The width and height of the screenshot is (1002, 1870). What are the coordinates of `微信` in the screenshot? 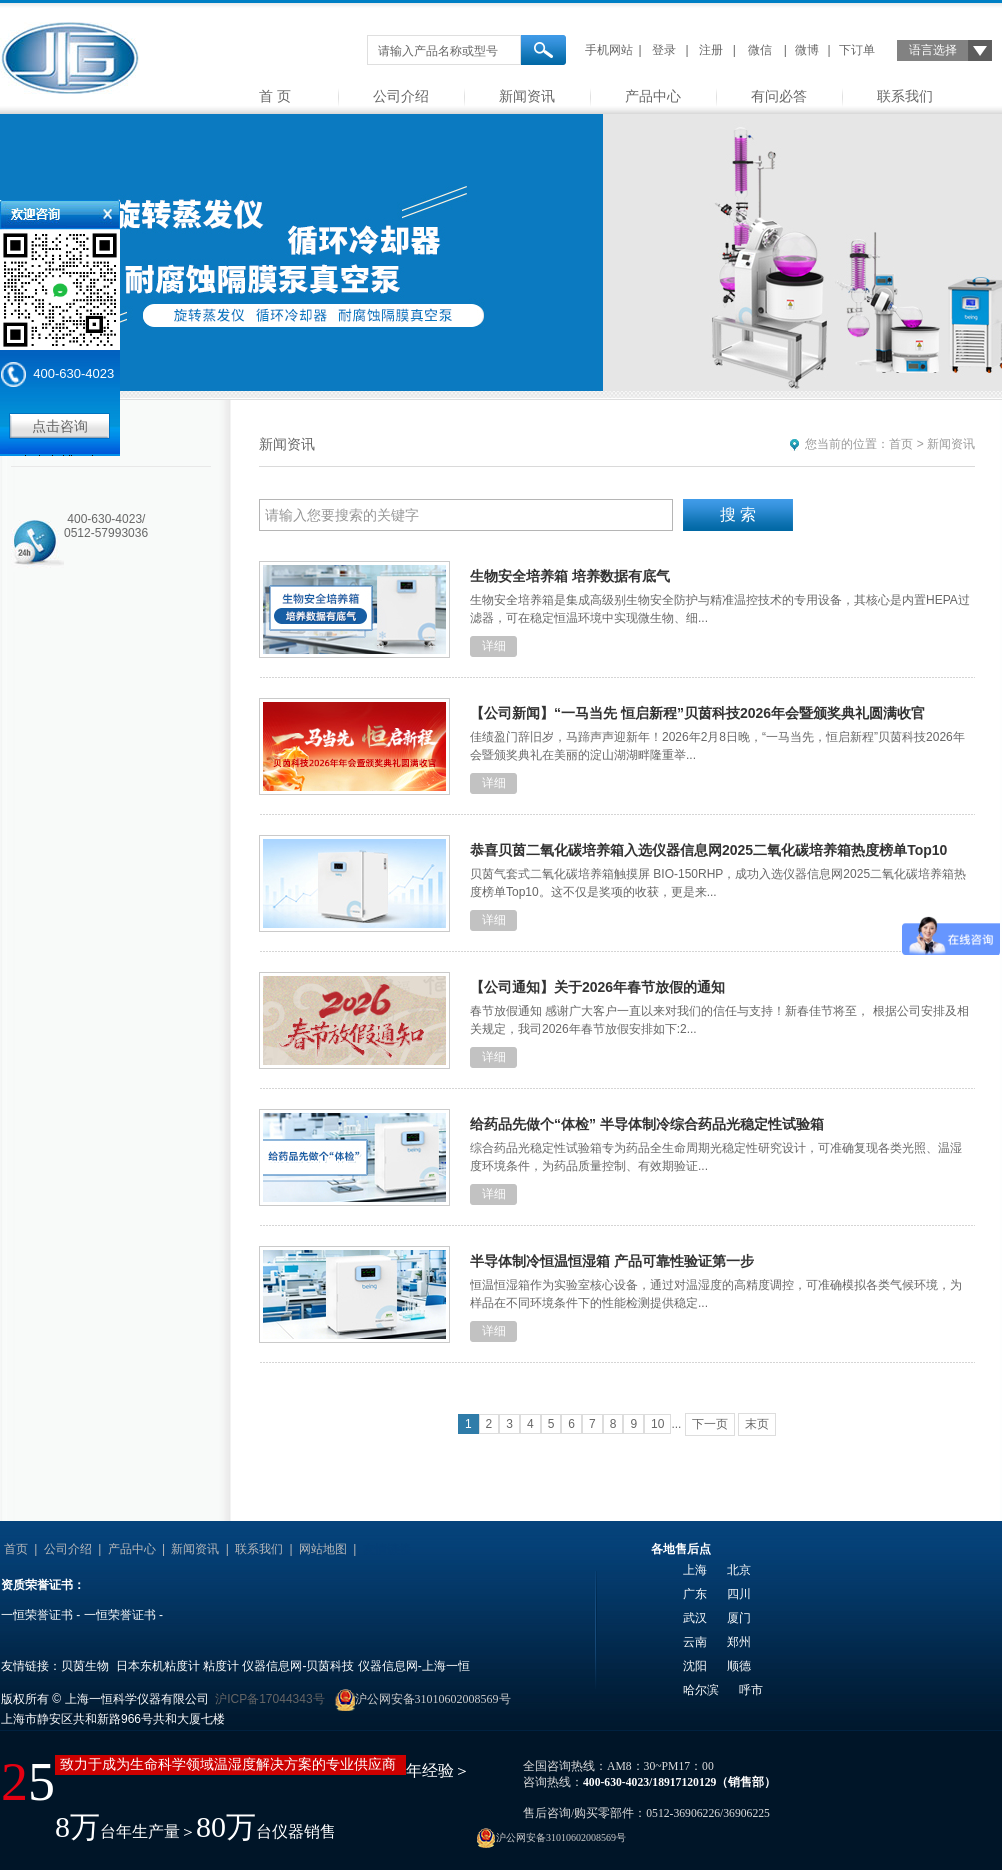 It's located at (760, 50).